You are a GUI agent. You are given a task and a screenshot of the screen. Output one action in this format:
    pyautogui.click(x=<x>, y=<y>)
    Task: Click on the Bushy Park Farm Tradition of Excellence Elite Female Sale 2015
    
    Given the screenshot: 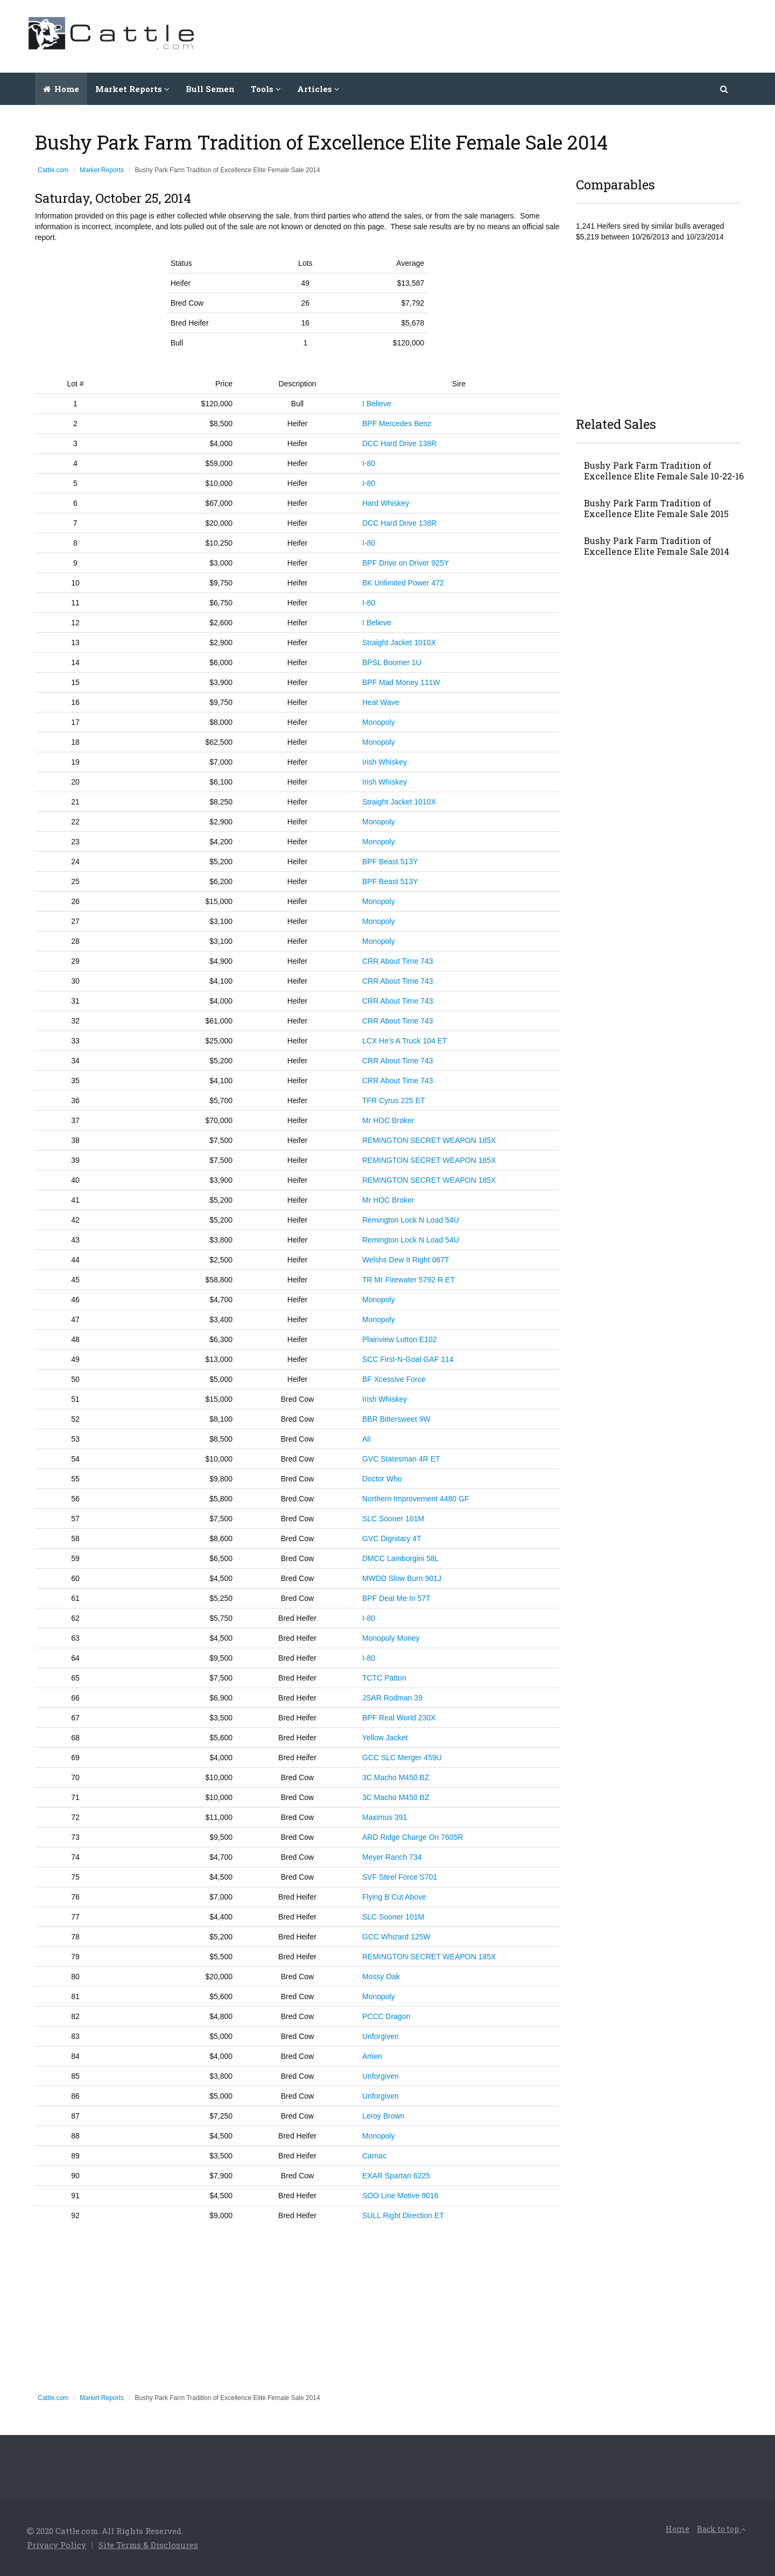 What is the action you would take?
    pyautogui.click(x=656, y=508)
    